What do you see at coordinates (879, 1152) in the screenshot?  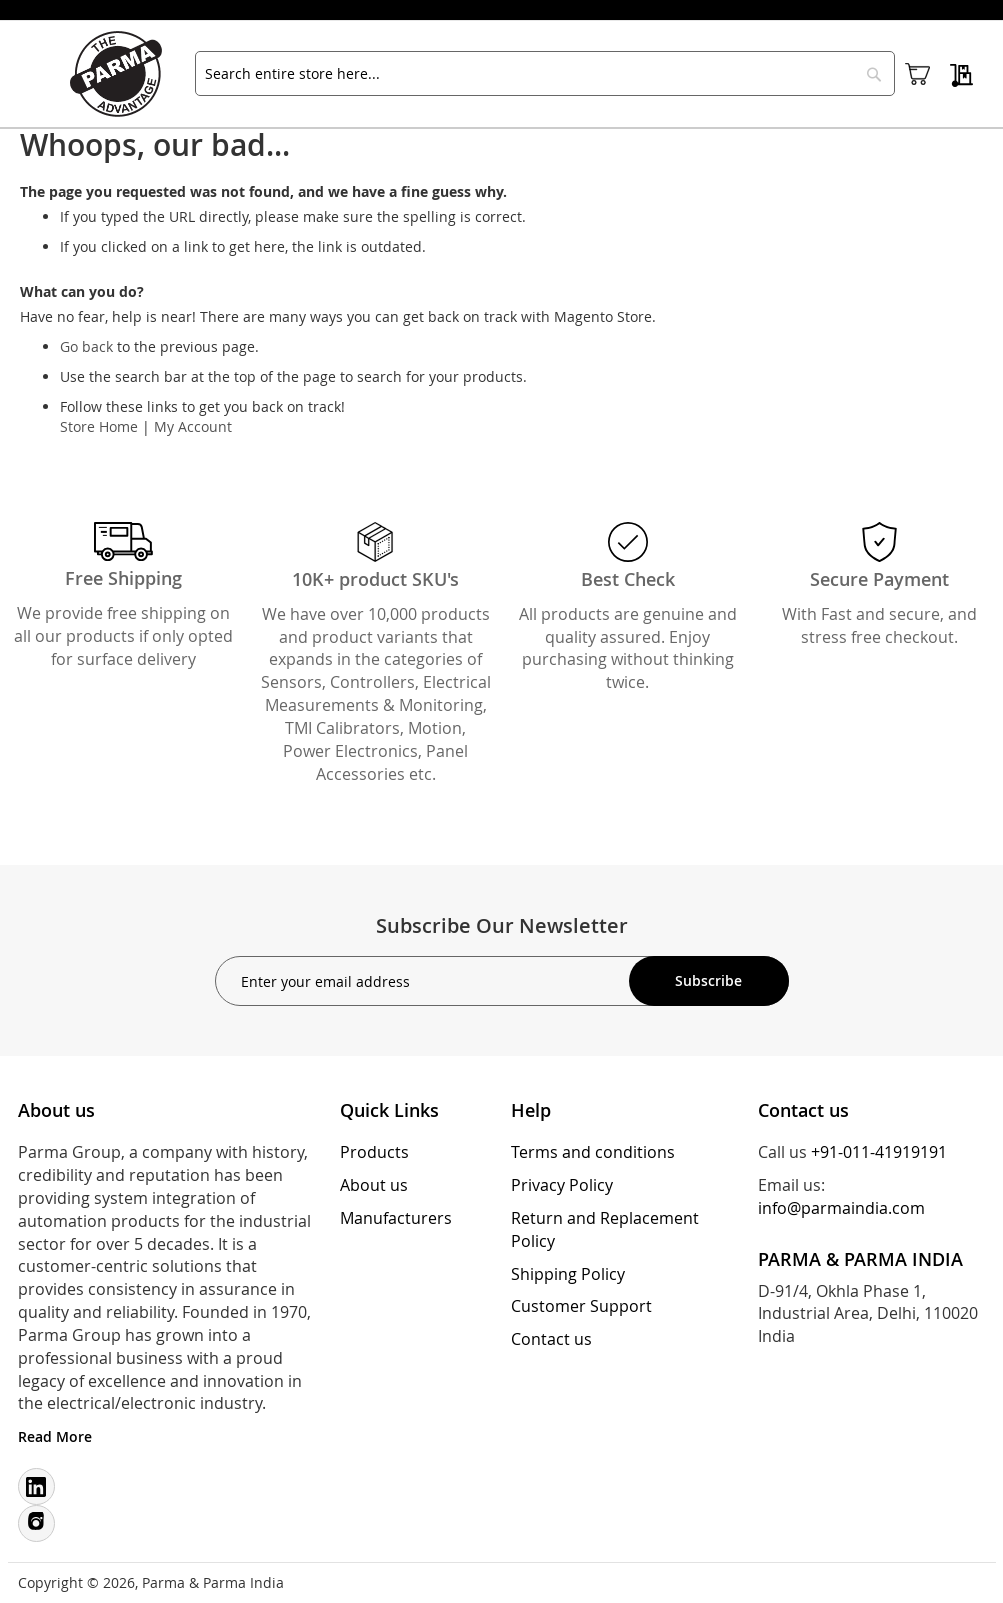 I see `+91-011-41919191` at bounding box center [879, 1152].